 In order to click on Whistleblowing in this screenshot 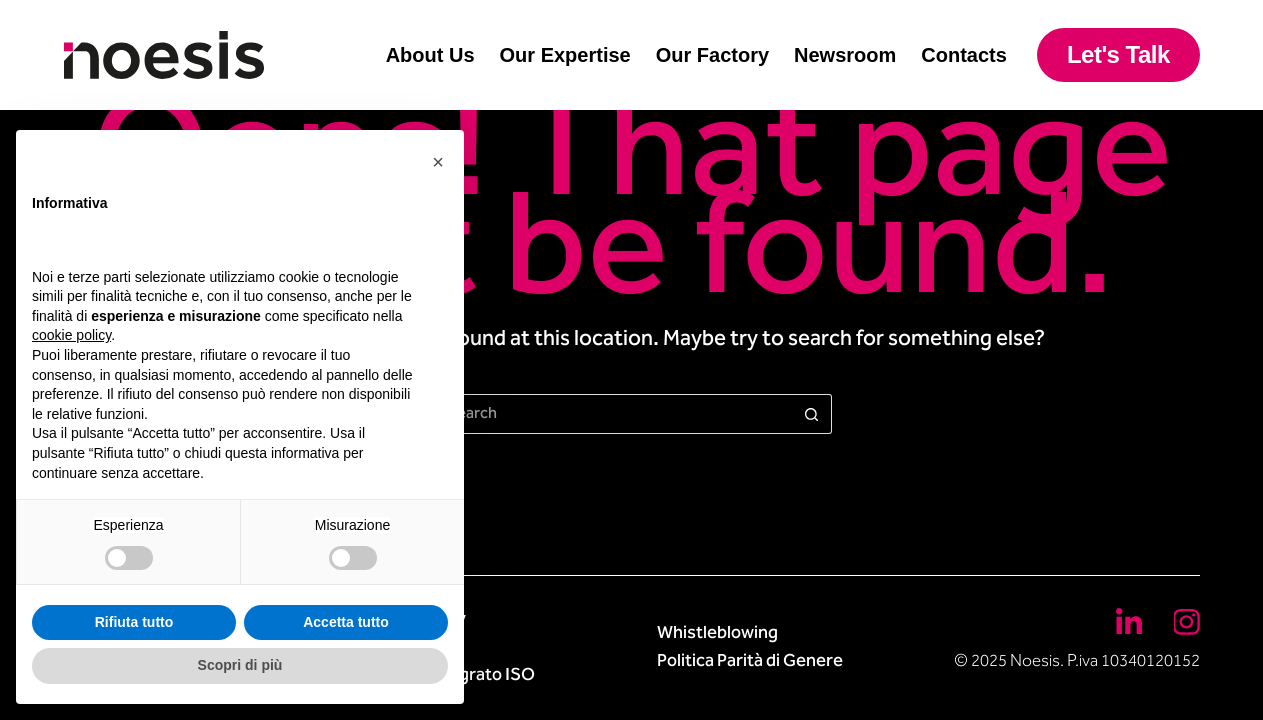, I will do `click(717, 634)`.